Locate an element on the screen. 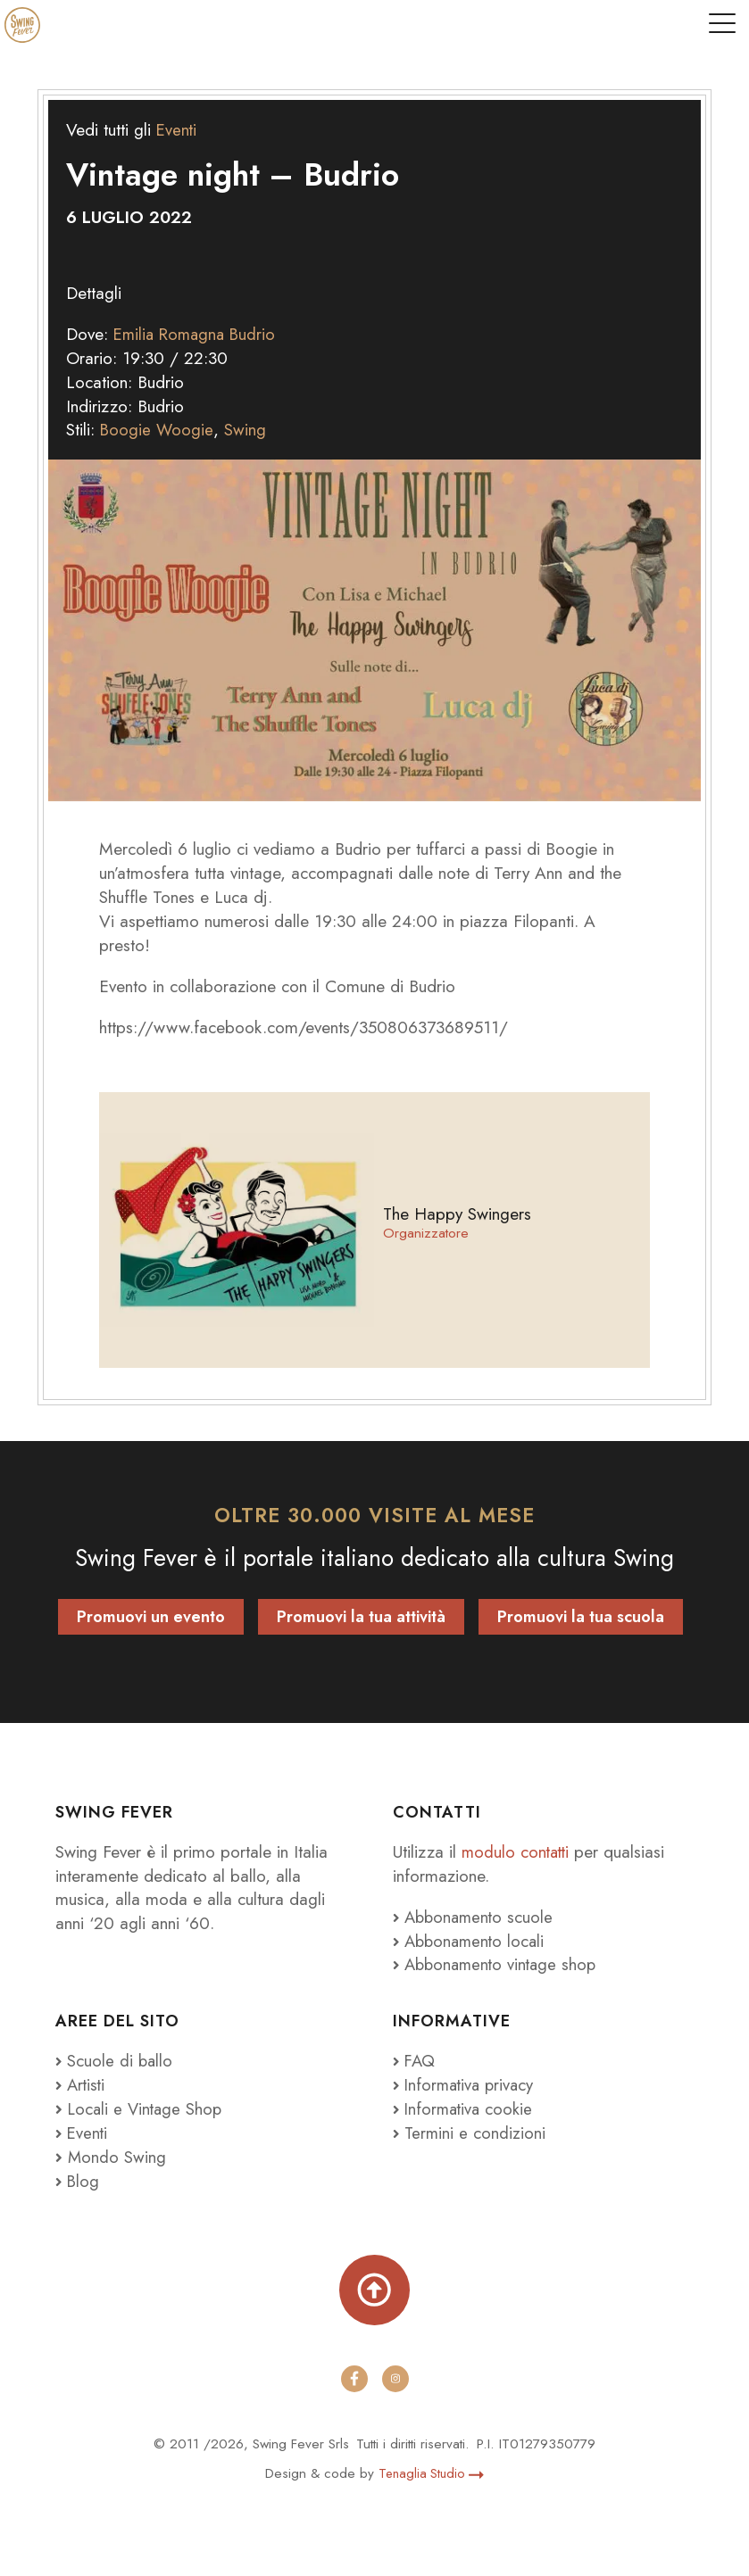 Image resolution: width=749 pixels, height=2576 pixels. Scuole di ballo is located at coordinates (115, 2060).